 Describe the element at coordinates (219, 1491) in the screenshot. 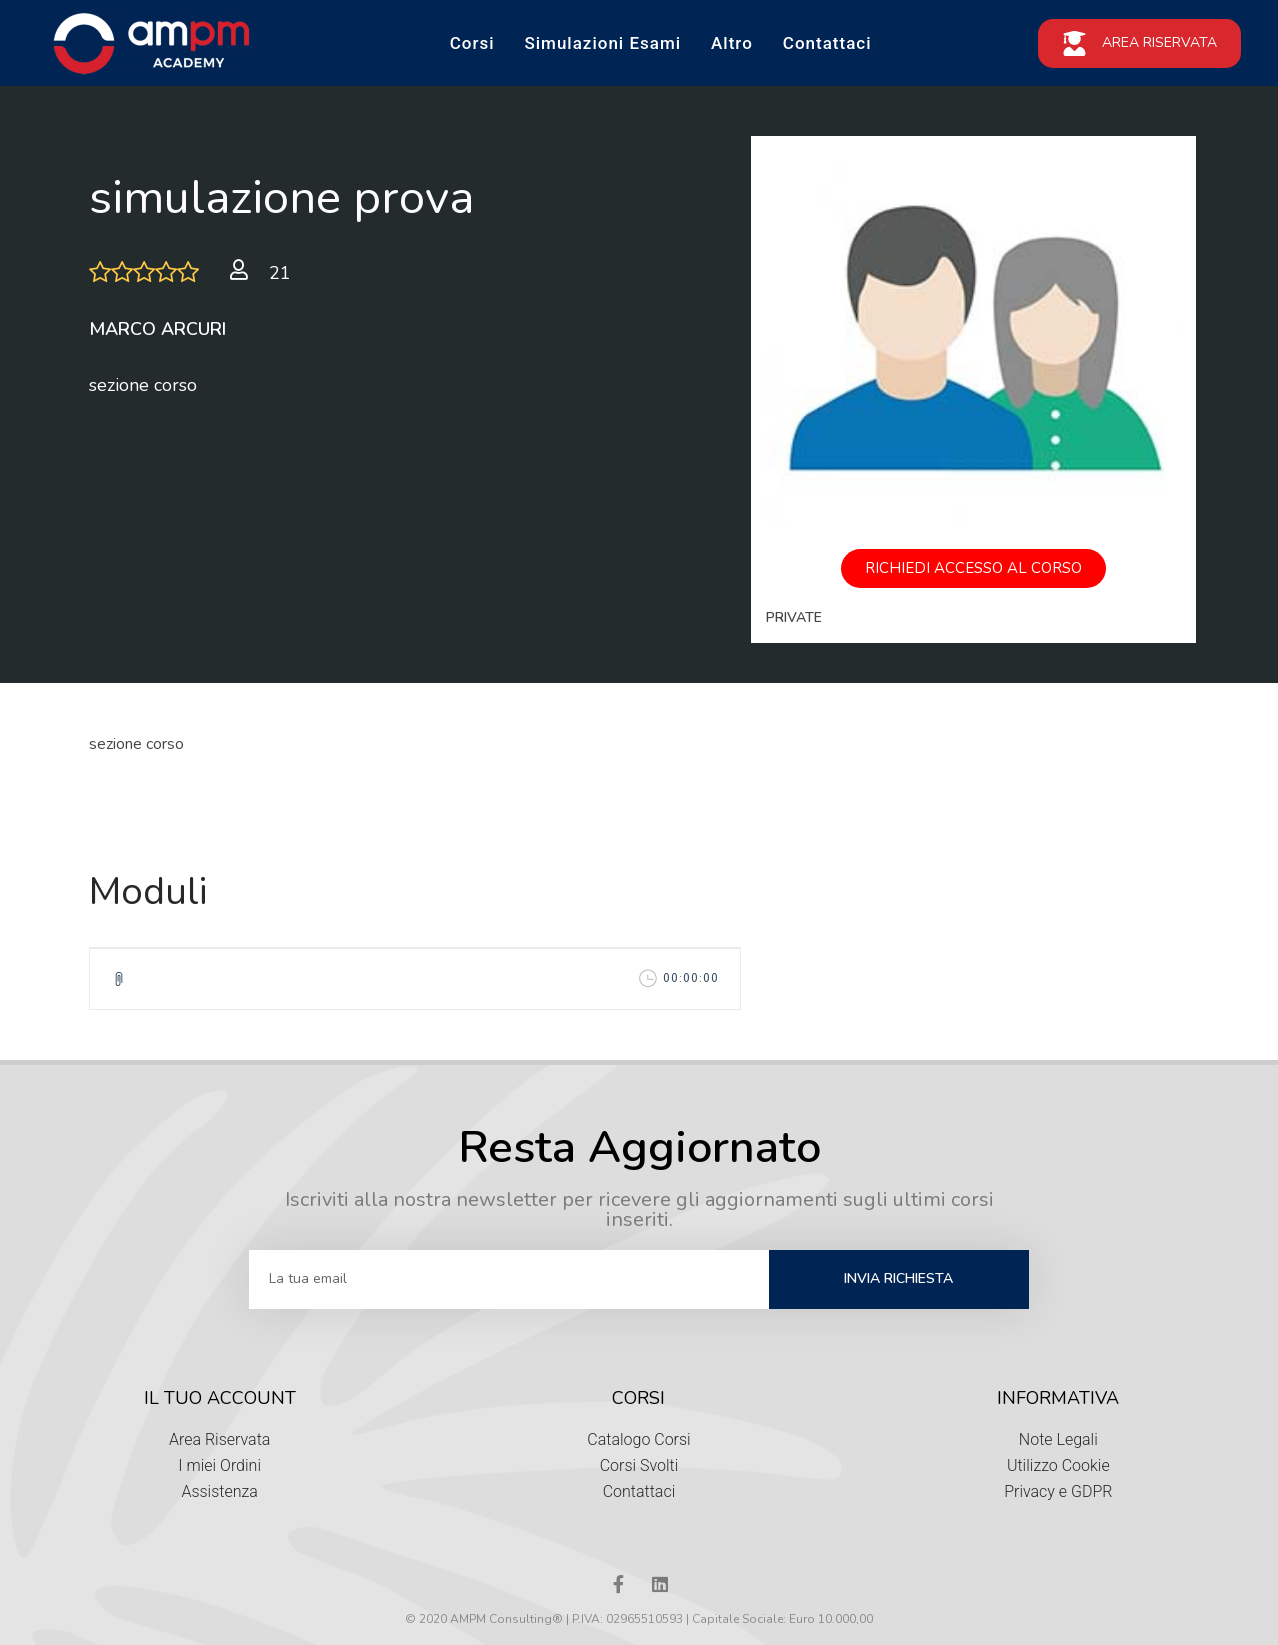

I see `Assistenza` at that location.